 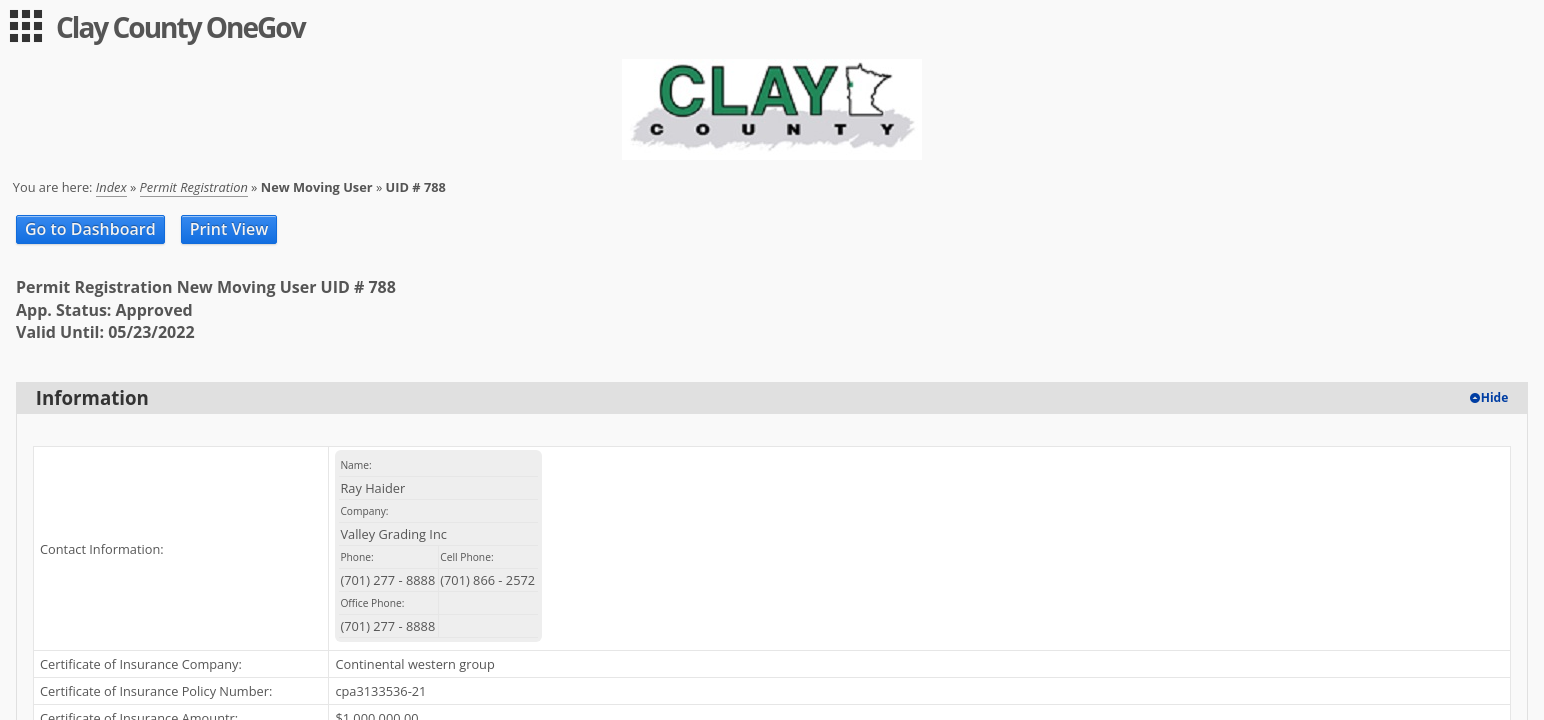 What do you see at coordinates (194, 187) in the screenshot?
I see `Permit Registration` at bounding box center [194, 187].